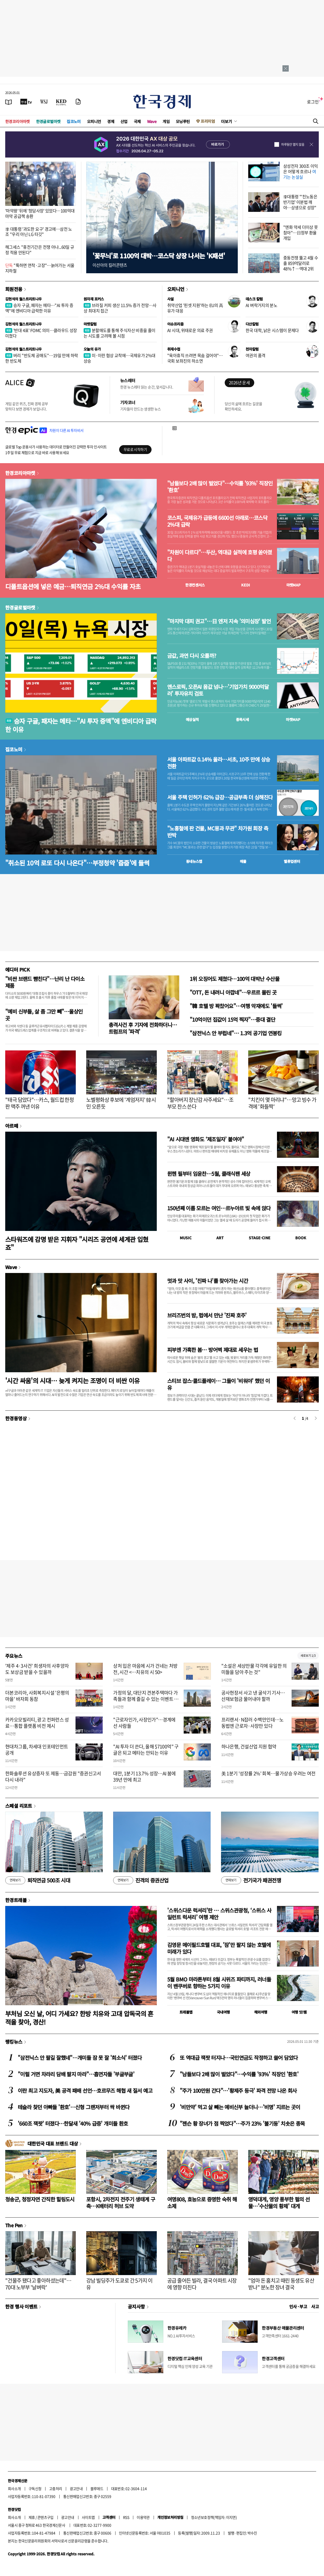  I want to click on "주가 100만원 간다"…'황제주 등극' 파격 전망 나온 회사, so click(238, 2090).